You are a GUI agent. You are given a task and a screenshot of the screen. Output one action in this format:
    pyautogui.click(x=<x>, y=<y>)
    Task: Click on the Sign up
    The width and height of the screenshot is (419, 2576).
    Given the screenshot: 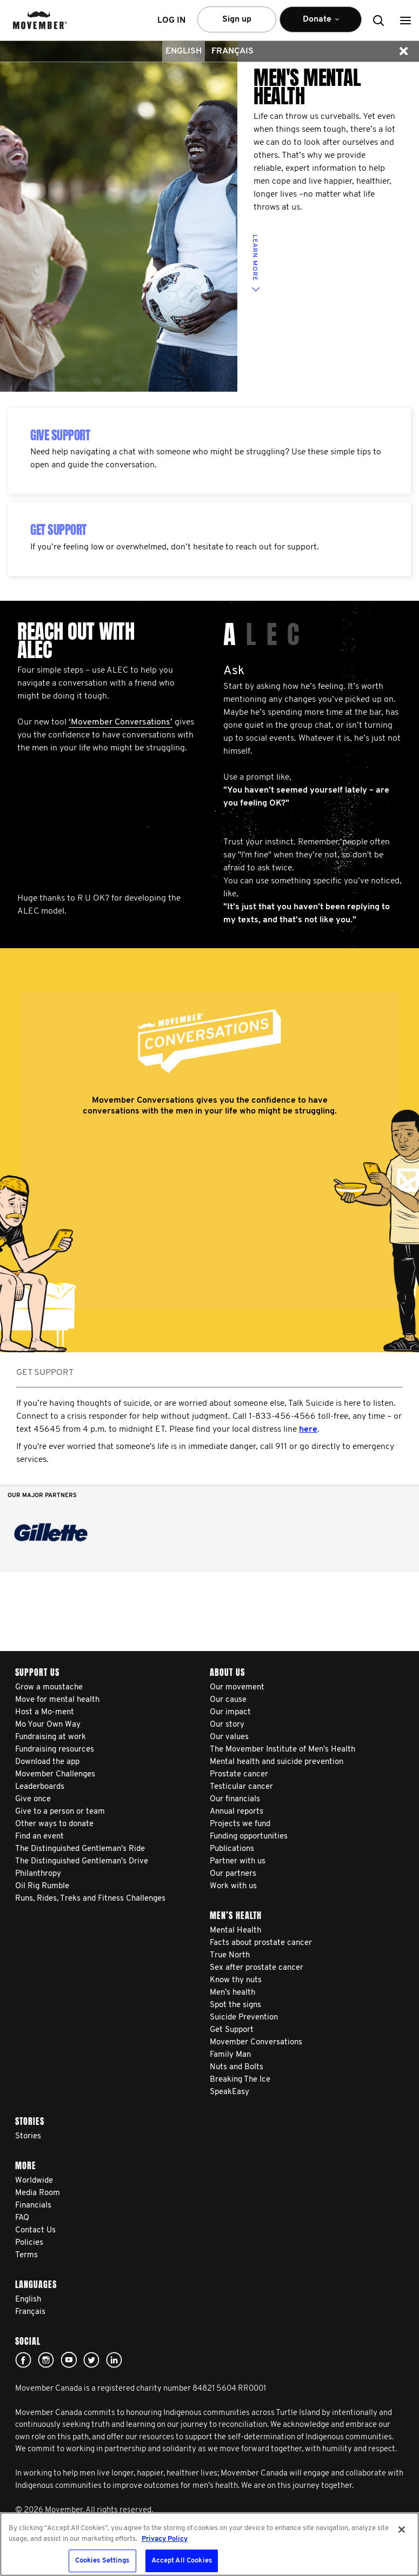 What is the action you would take?
    pyautogui.click(x=236, y=19)
    